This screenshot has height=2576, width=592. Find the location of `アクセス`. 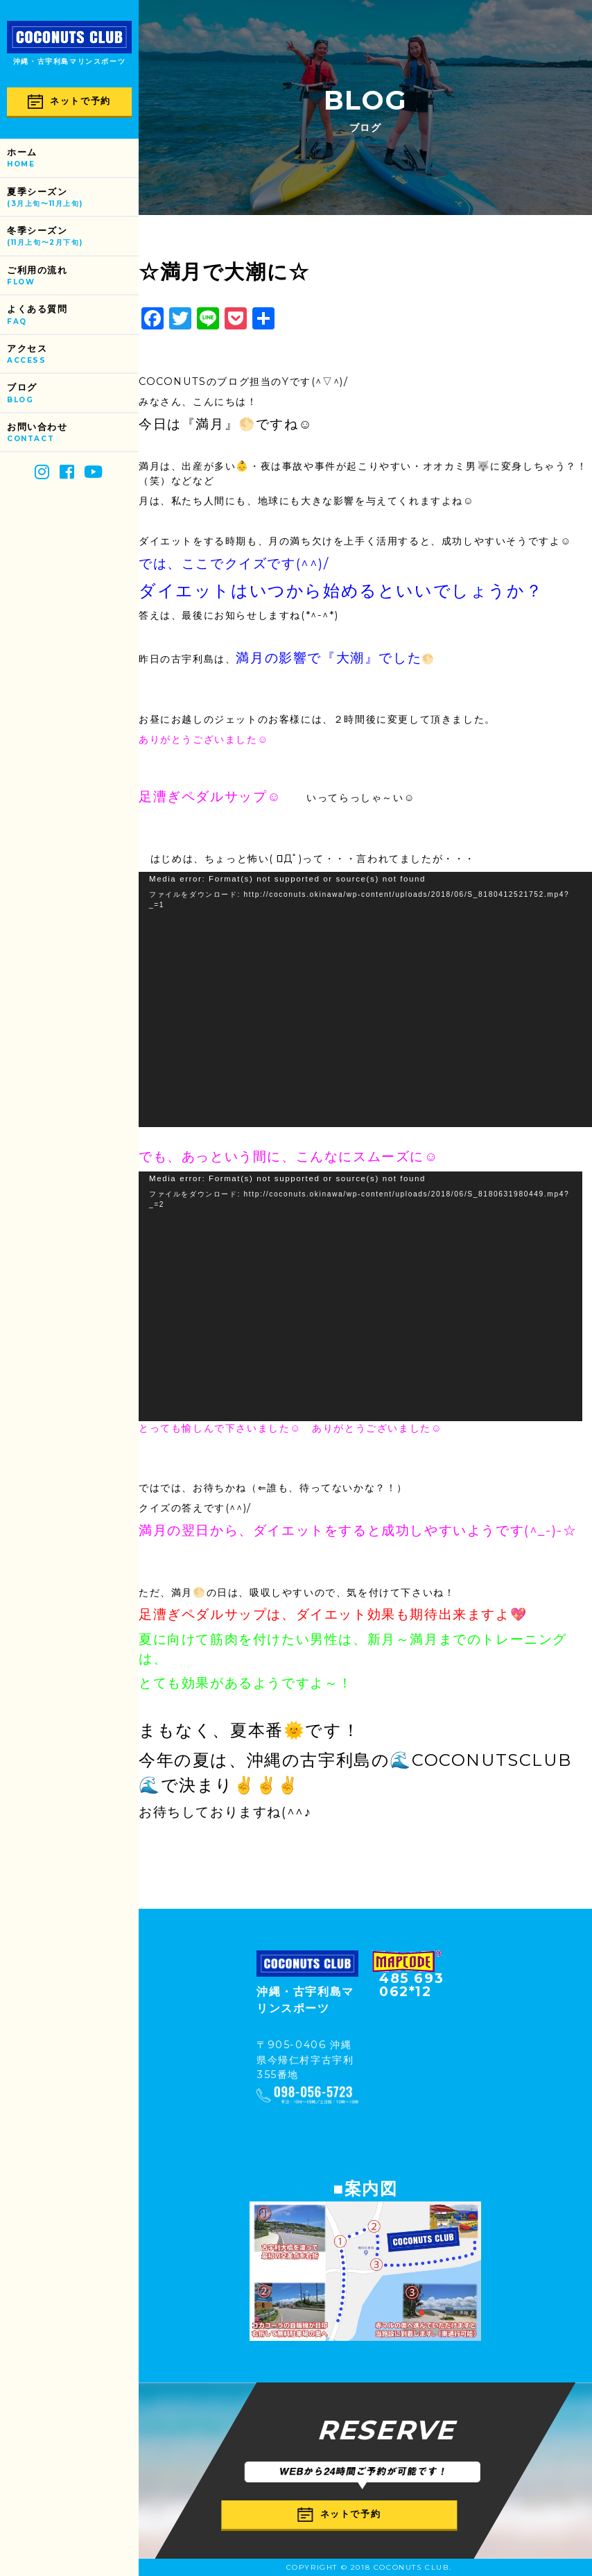

アクセス is located at coordinates (73, 354).